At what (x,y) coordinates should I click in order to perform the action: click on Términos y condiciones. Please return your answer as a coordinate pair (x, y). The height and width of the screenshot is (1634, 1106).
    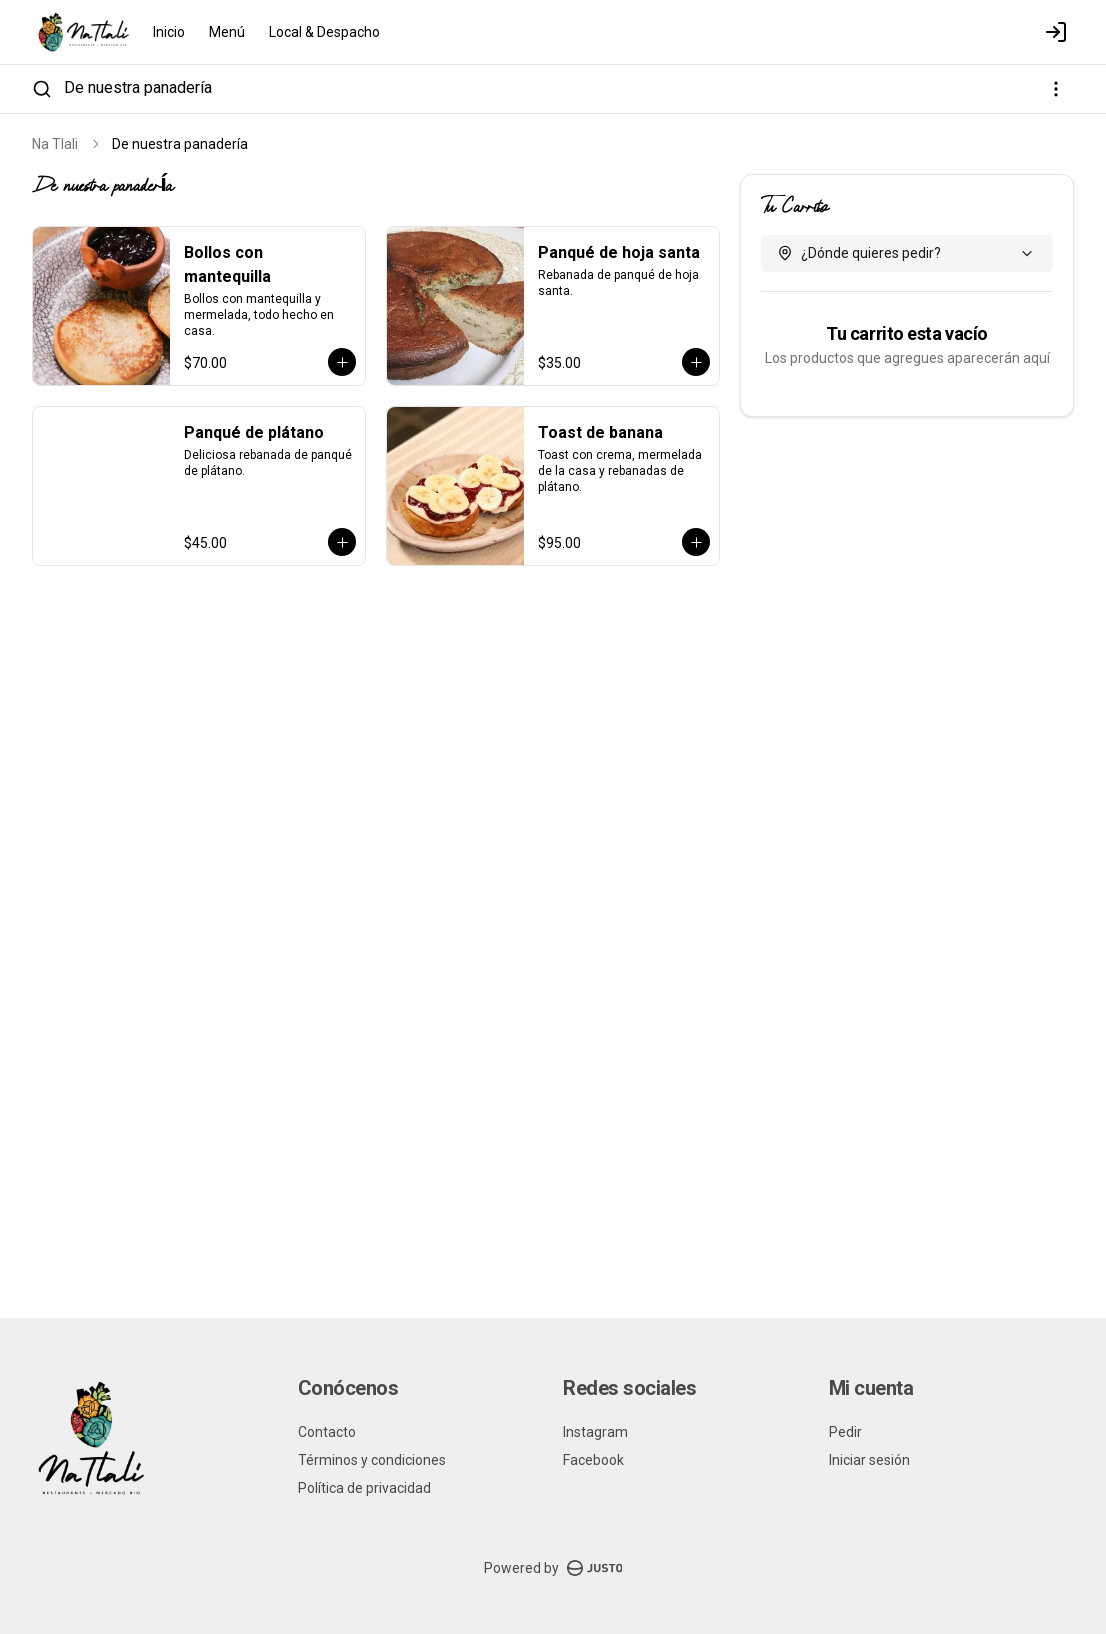
    Looking at the image, I should click on (372, 1460).